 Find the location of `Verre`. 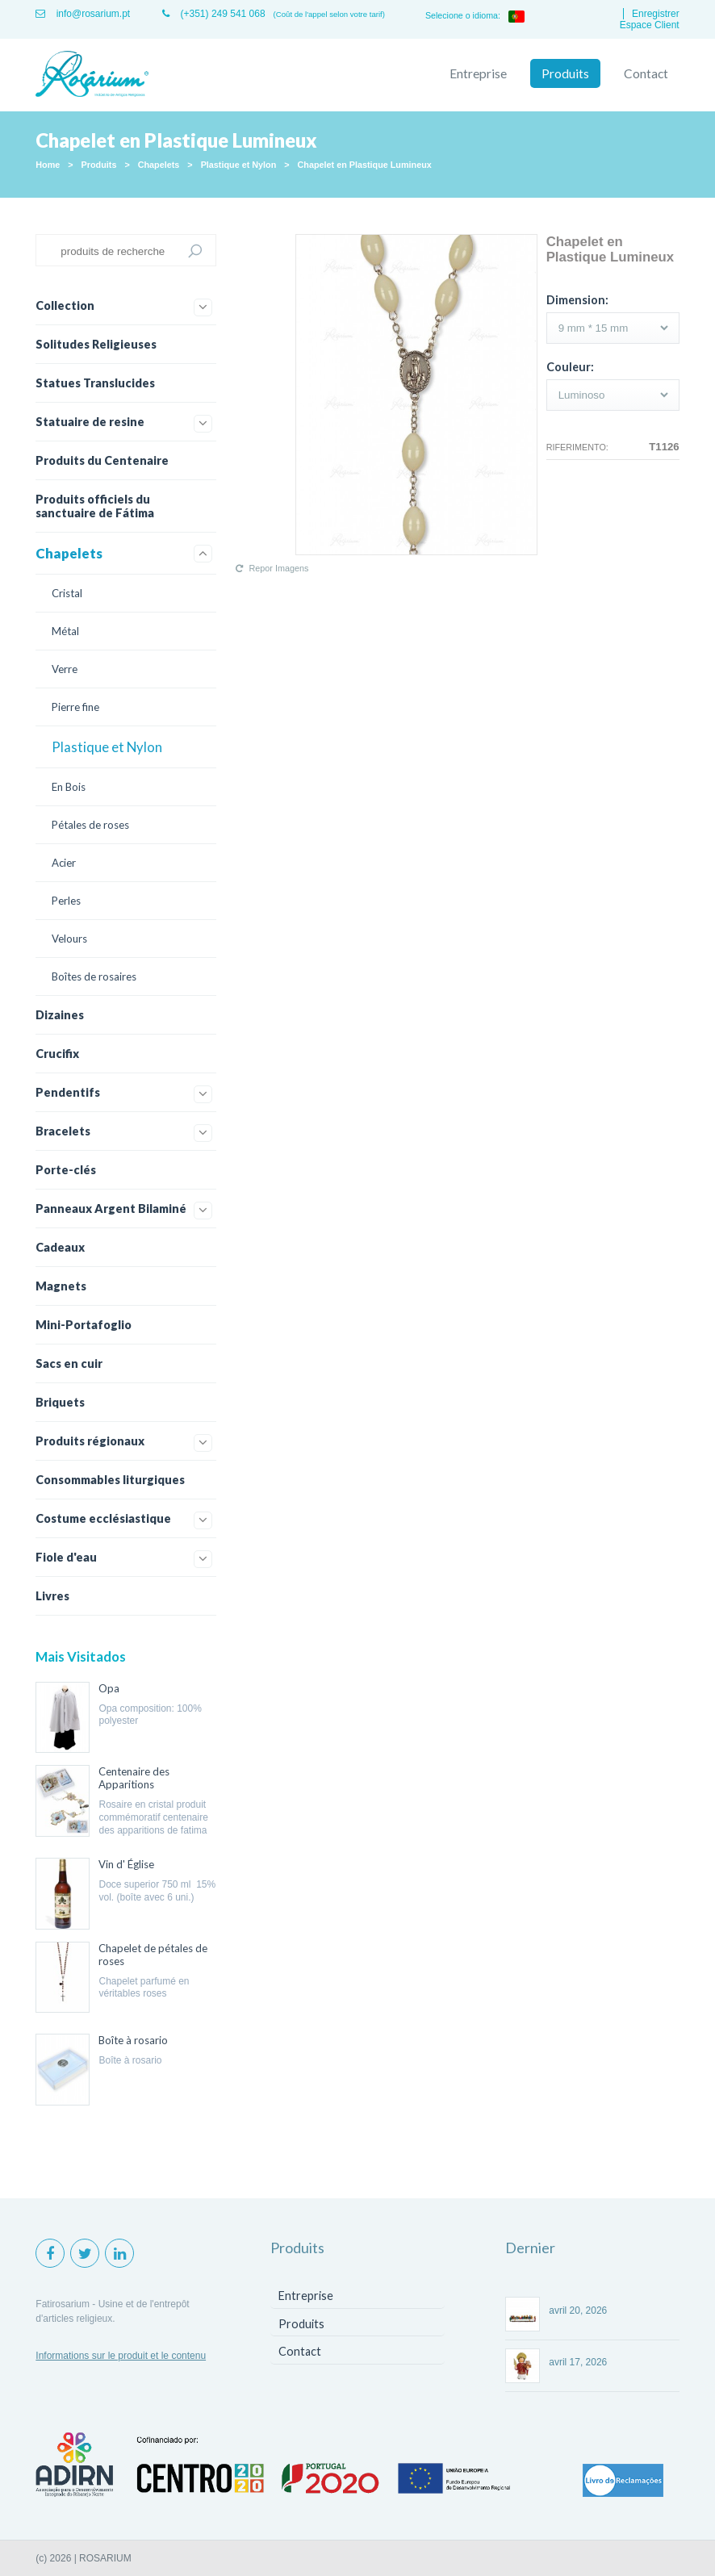

Verre is located at coordinates (64, 669).